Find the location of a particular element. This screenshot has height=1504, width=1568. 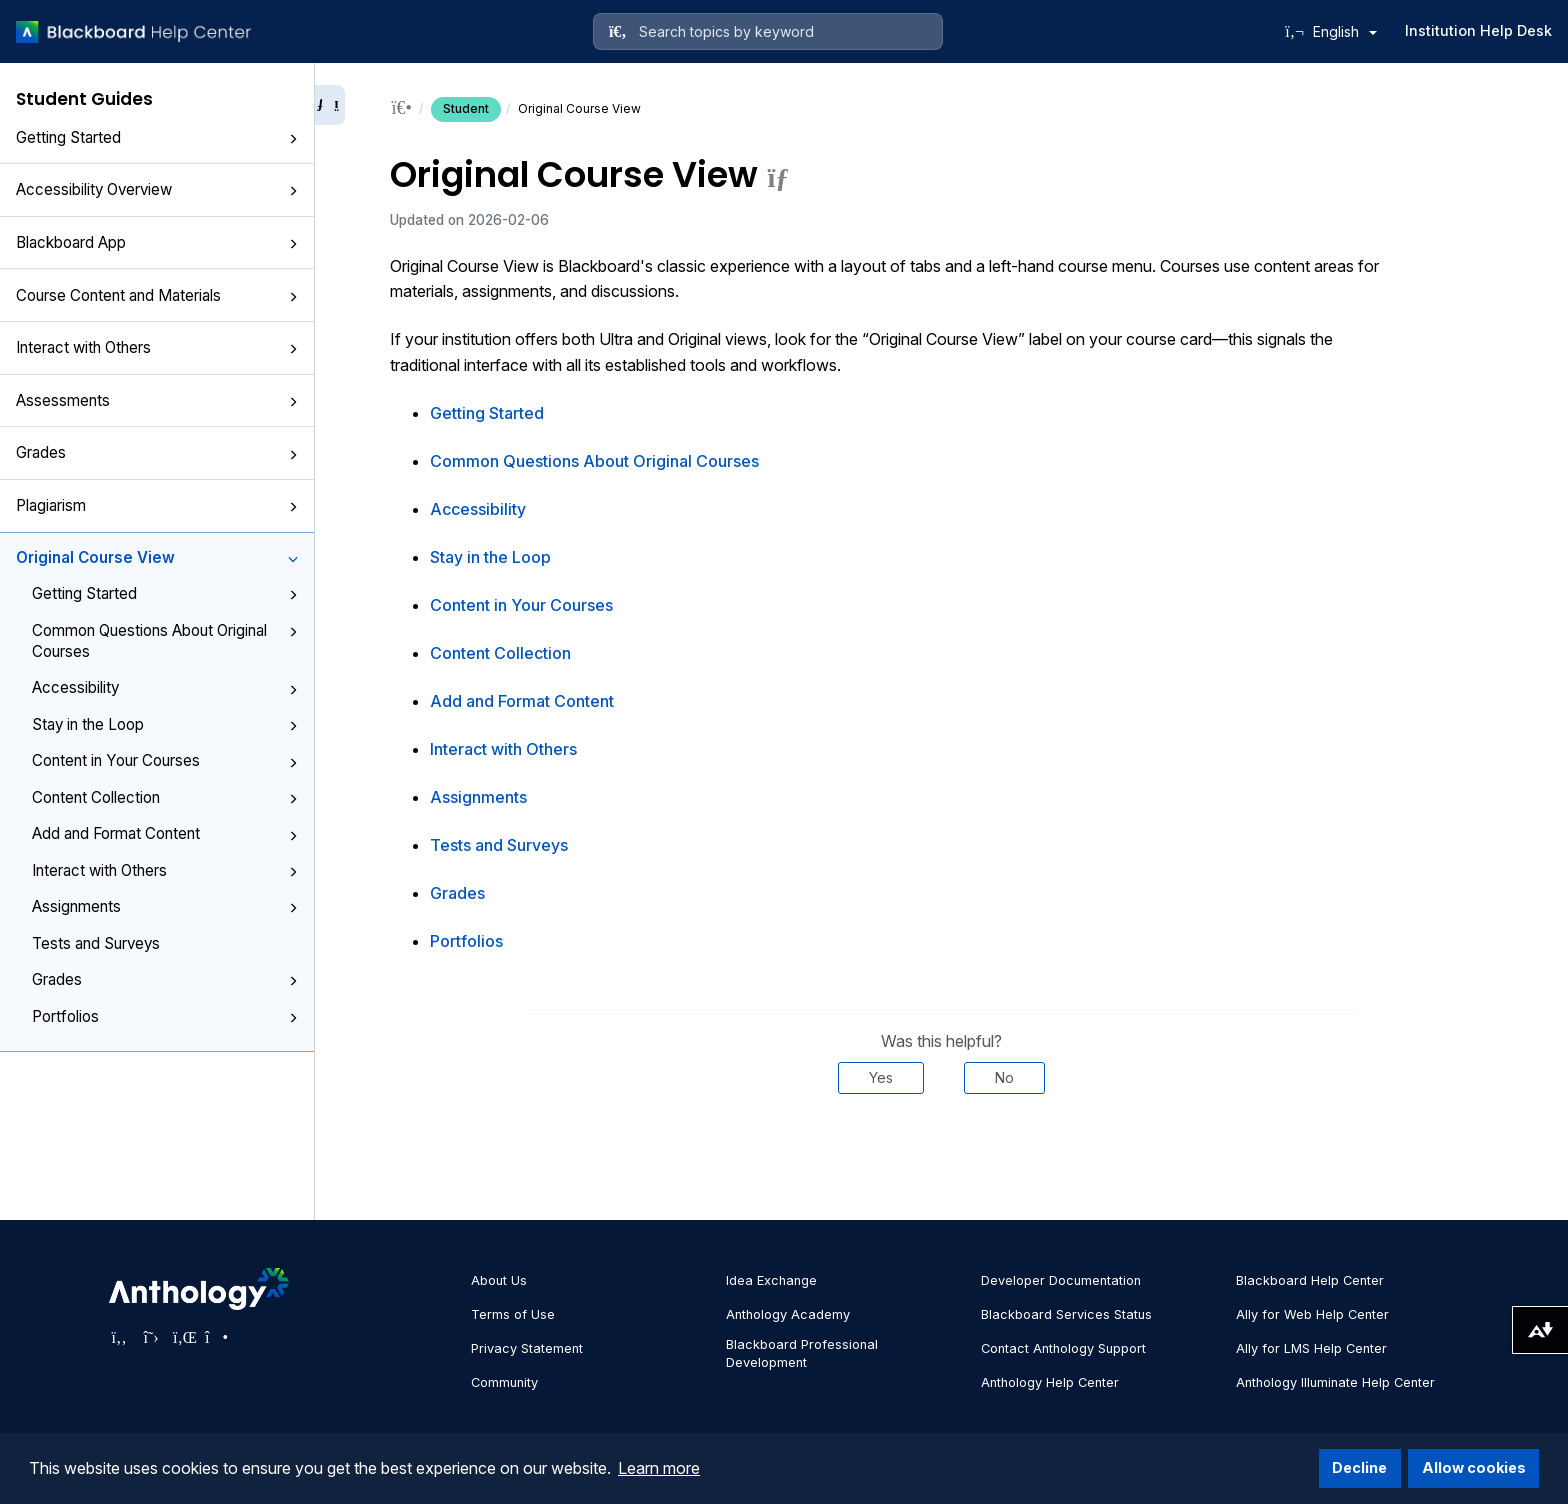

Accessibility is located at coordinates (165, 687).